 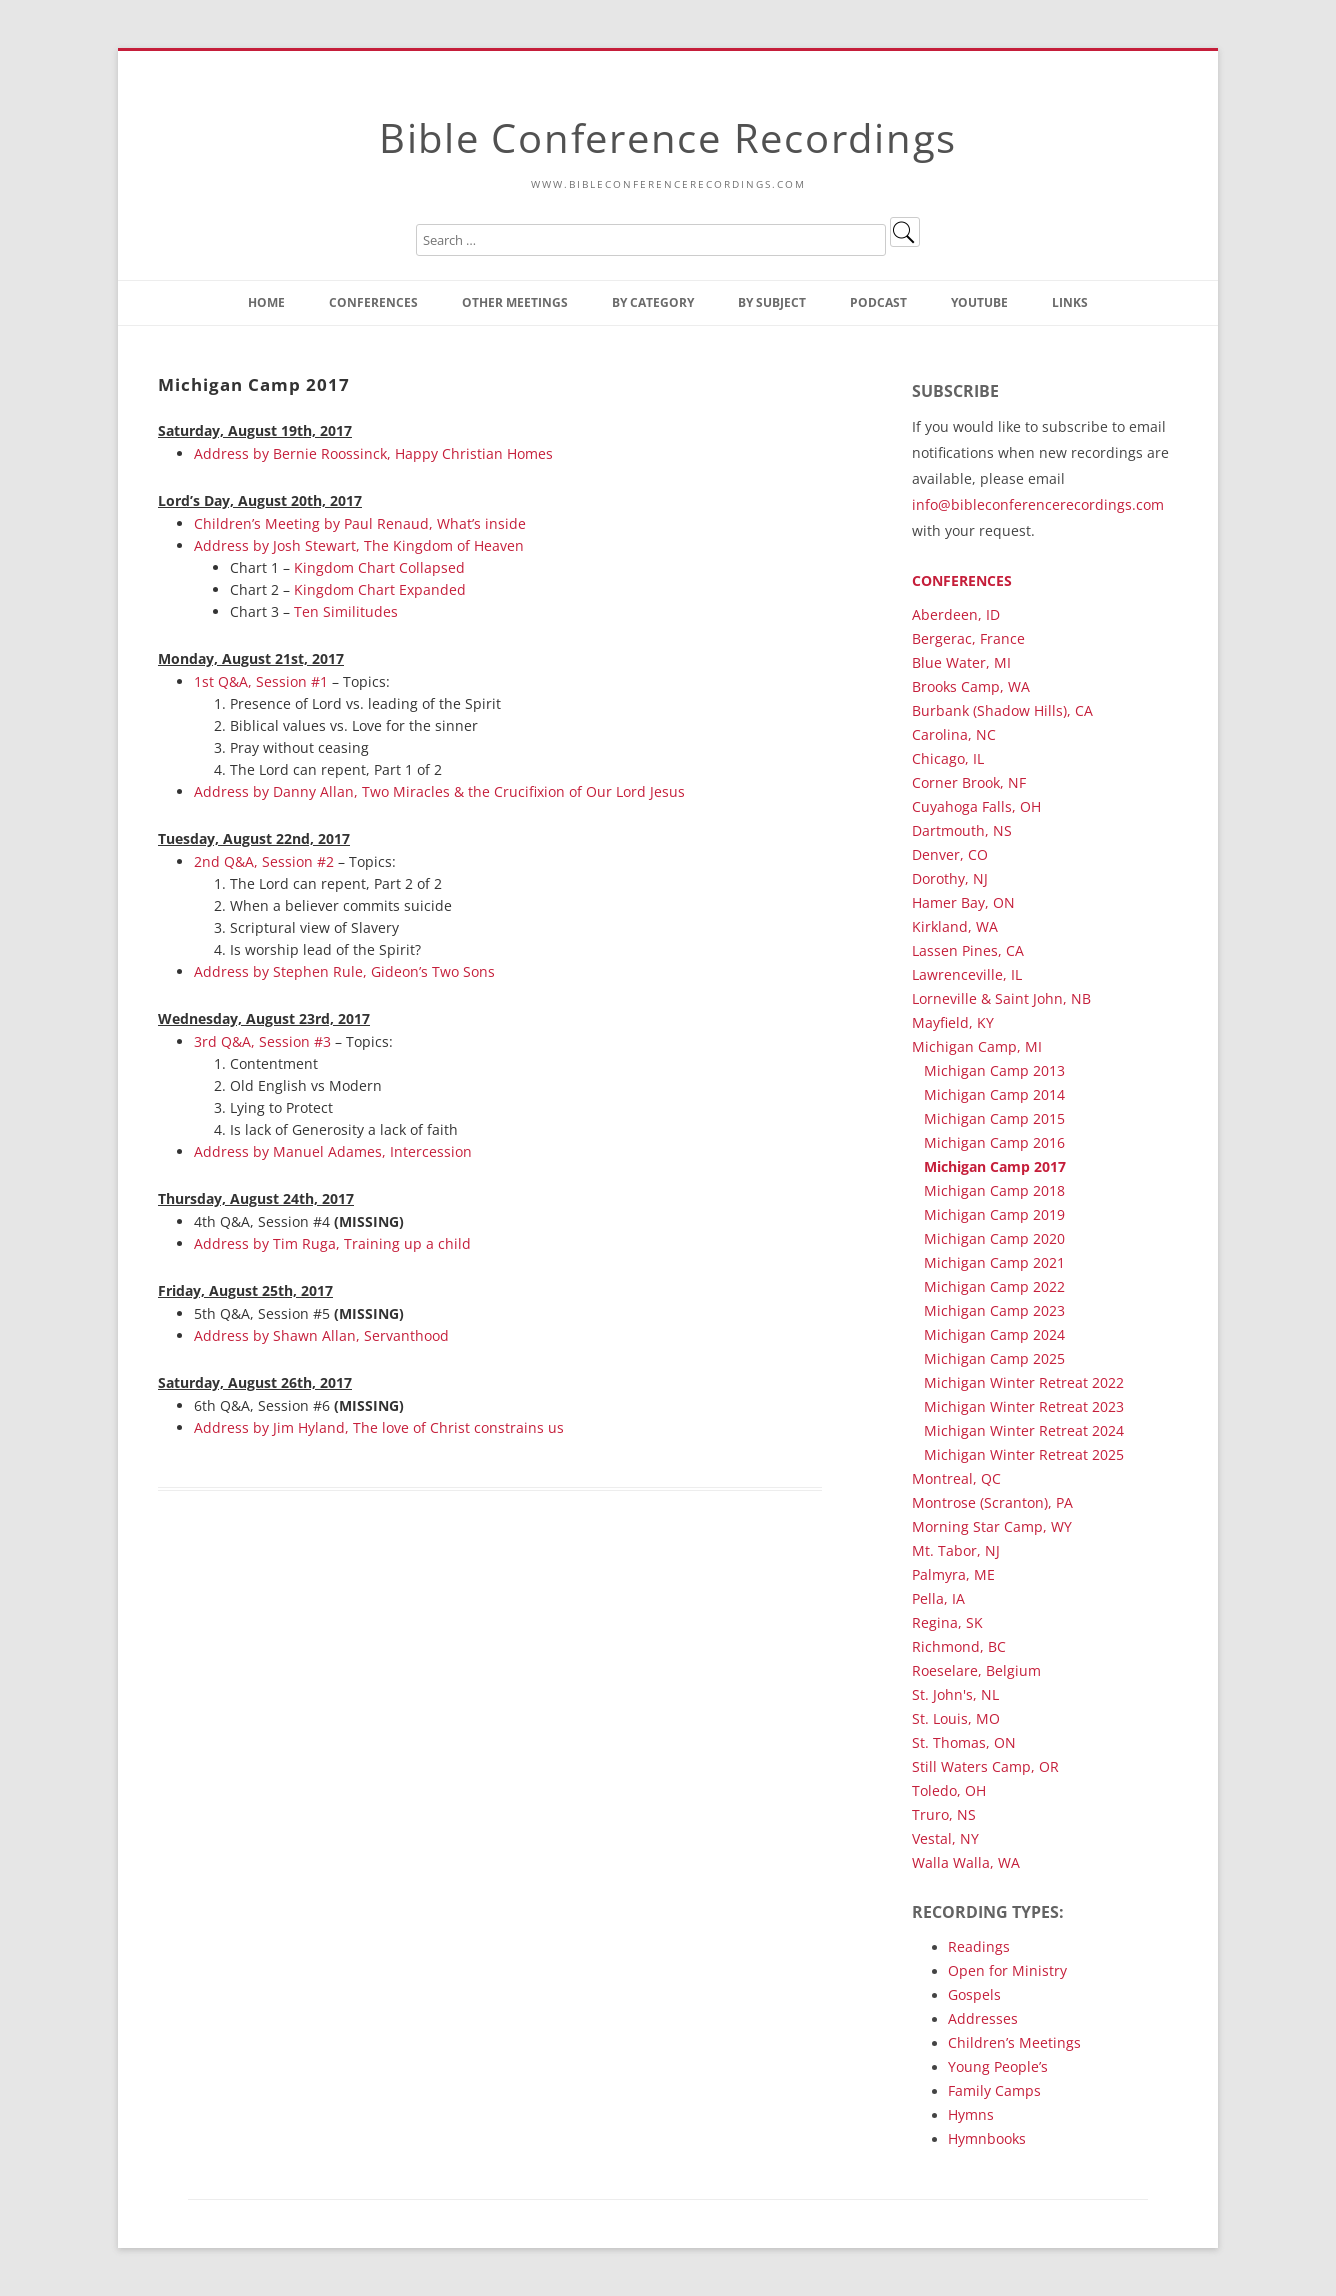 What do you see at coordinates (950, 878) in the screenshot?
I see `Dorothy, NJ` at bounding box center [950, 878].